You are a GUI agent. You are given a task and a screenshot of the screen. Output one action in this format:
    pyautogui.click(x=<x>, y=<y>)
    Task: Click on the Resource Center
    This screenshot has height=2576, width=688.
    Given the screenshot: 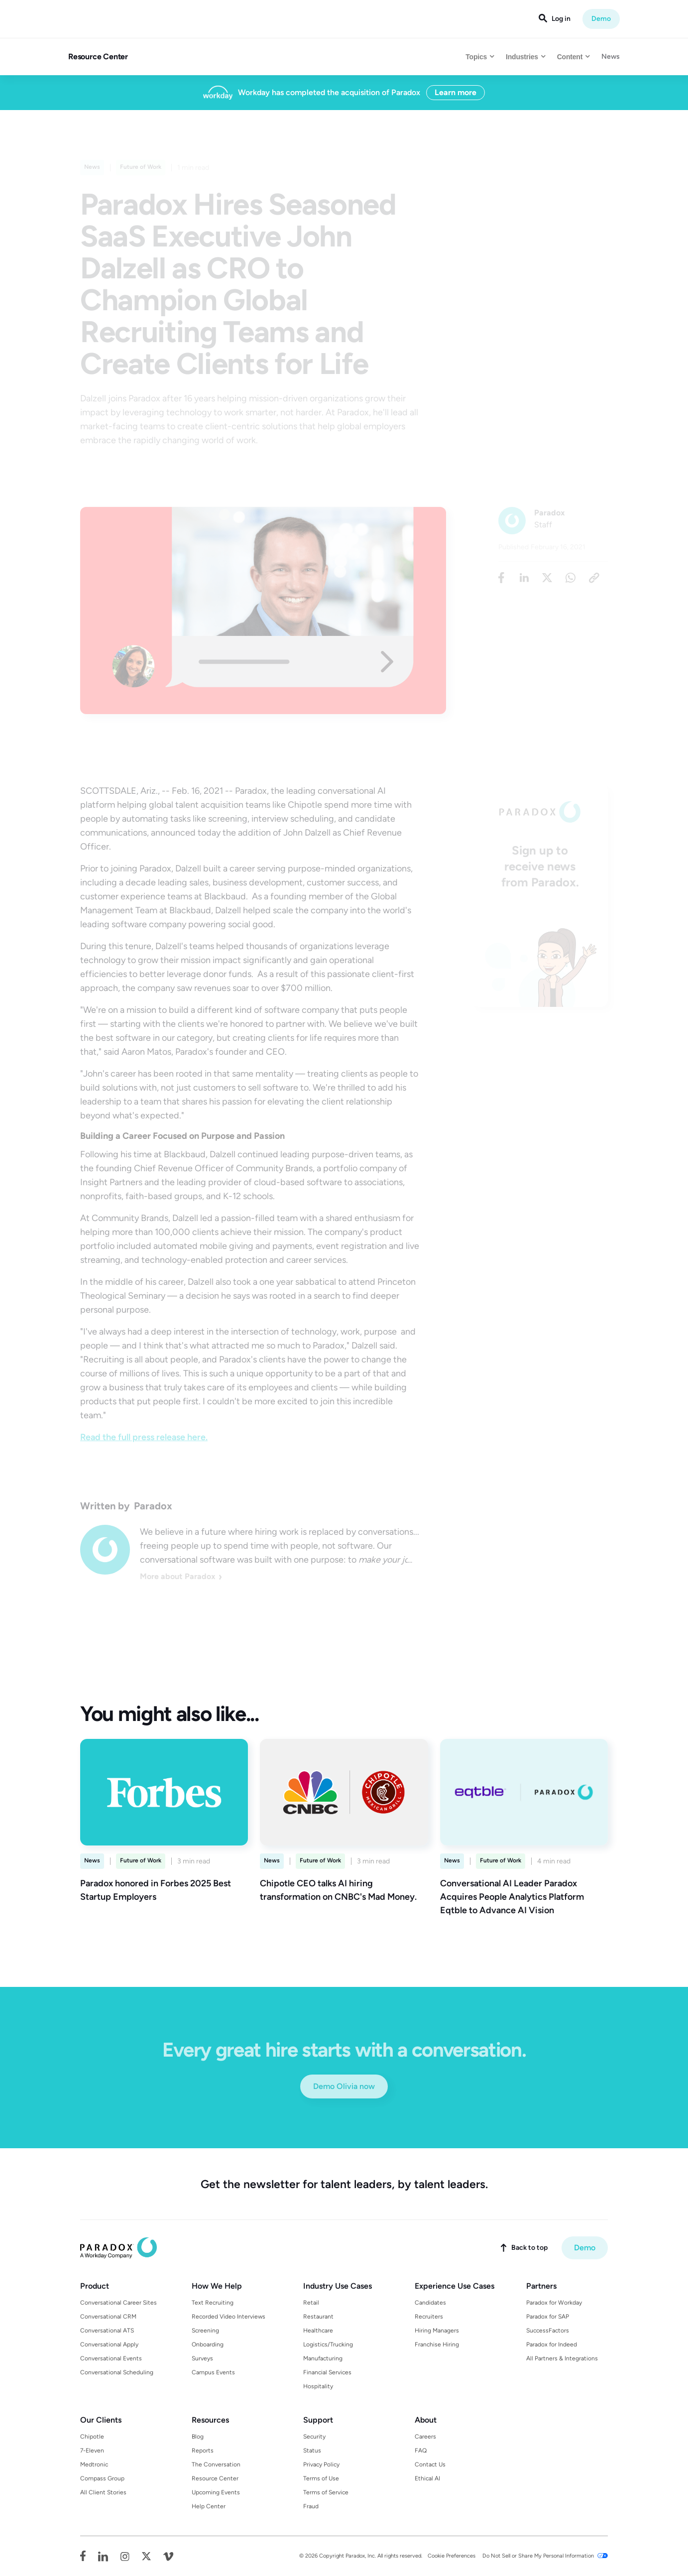 What is the action you would take?
    pyautogui.click(x=98, y=56)
    